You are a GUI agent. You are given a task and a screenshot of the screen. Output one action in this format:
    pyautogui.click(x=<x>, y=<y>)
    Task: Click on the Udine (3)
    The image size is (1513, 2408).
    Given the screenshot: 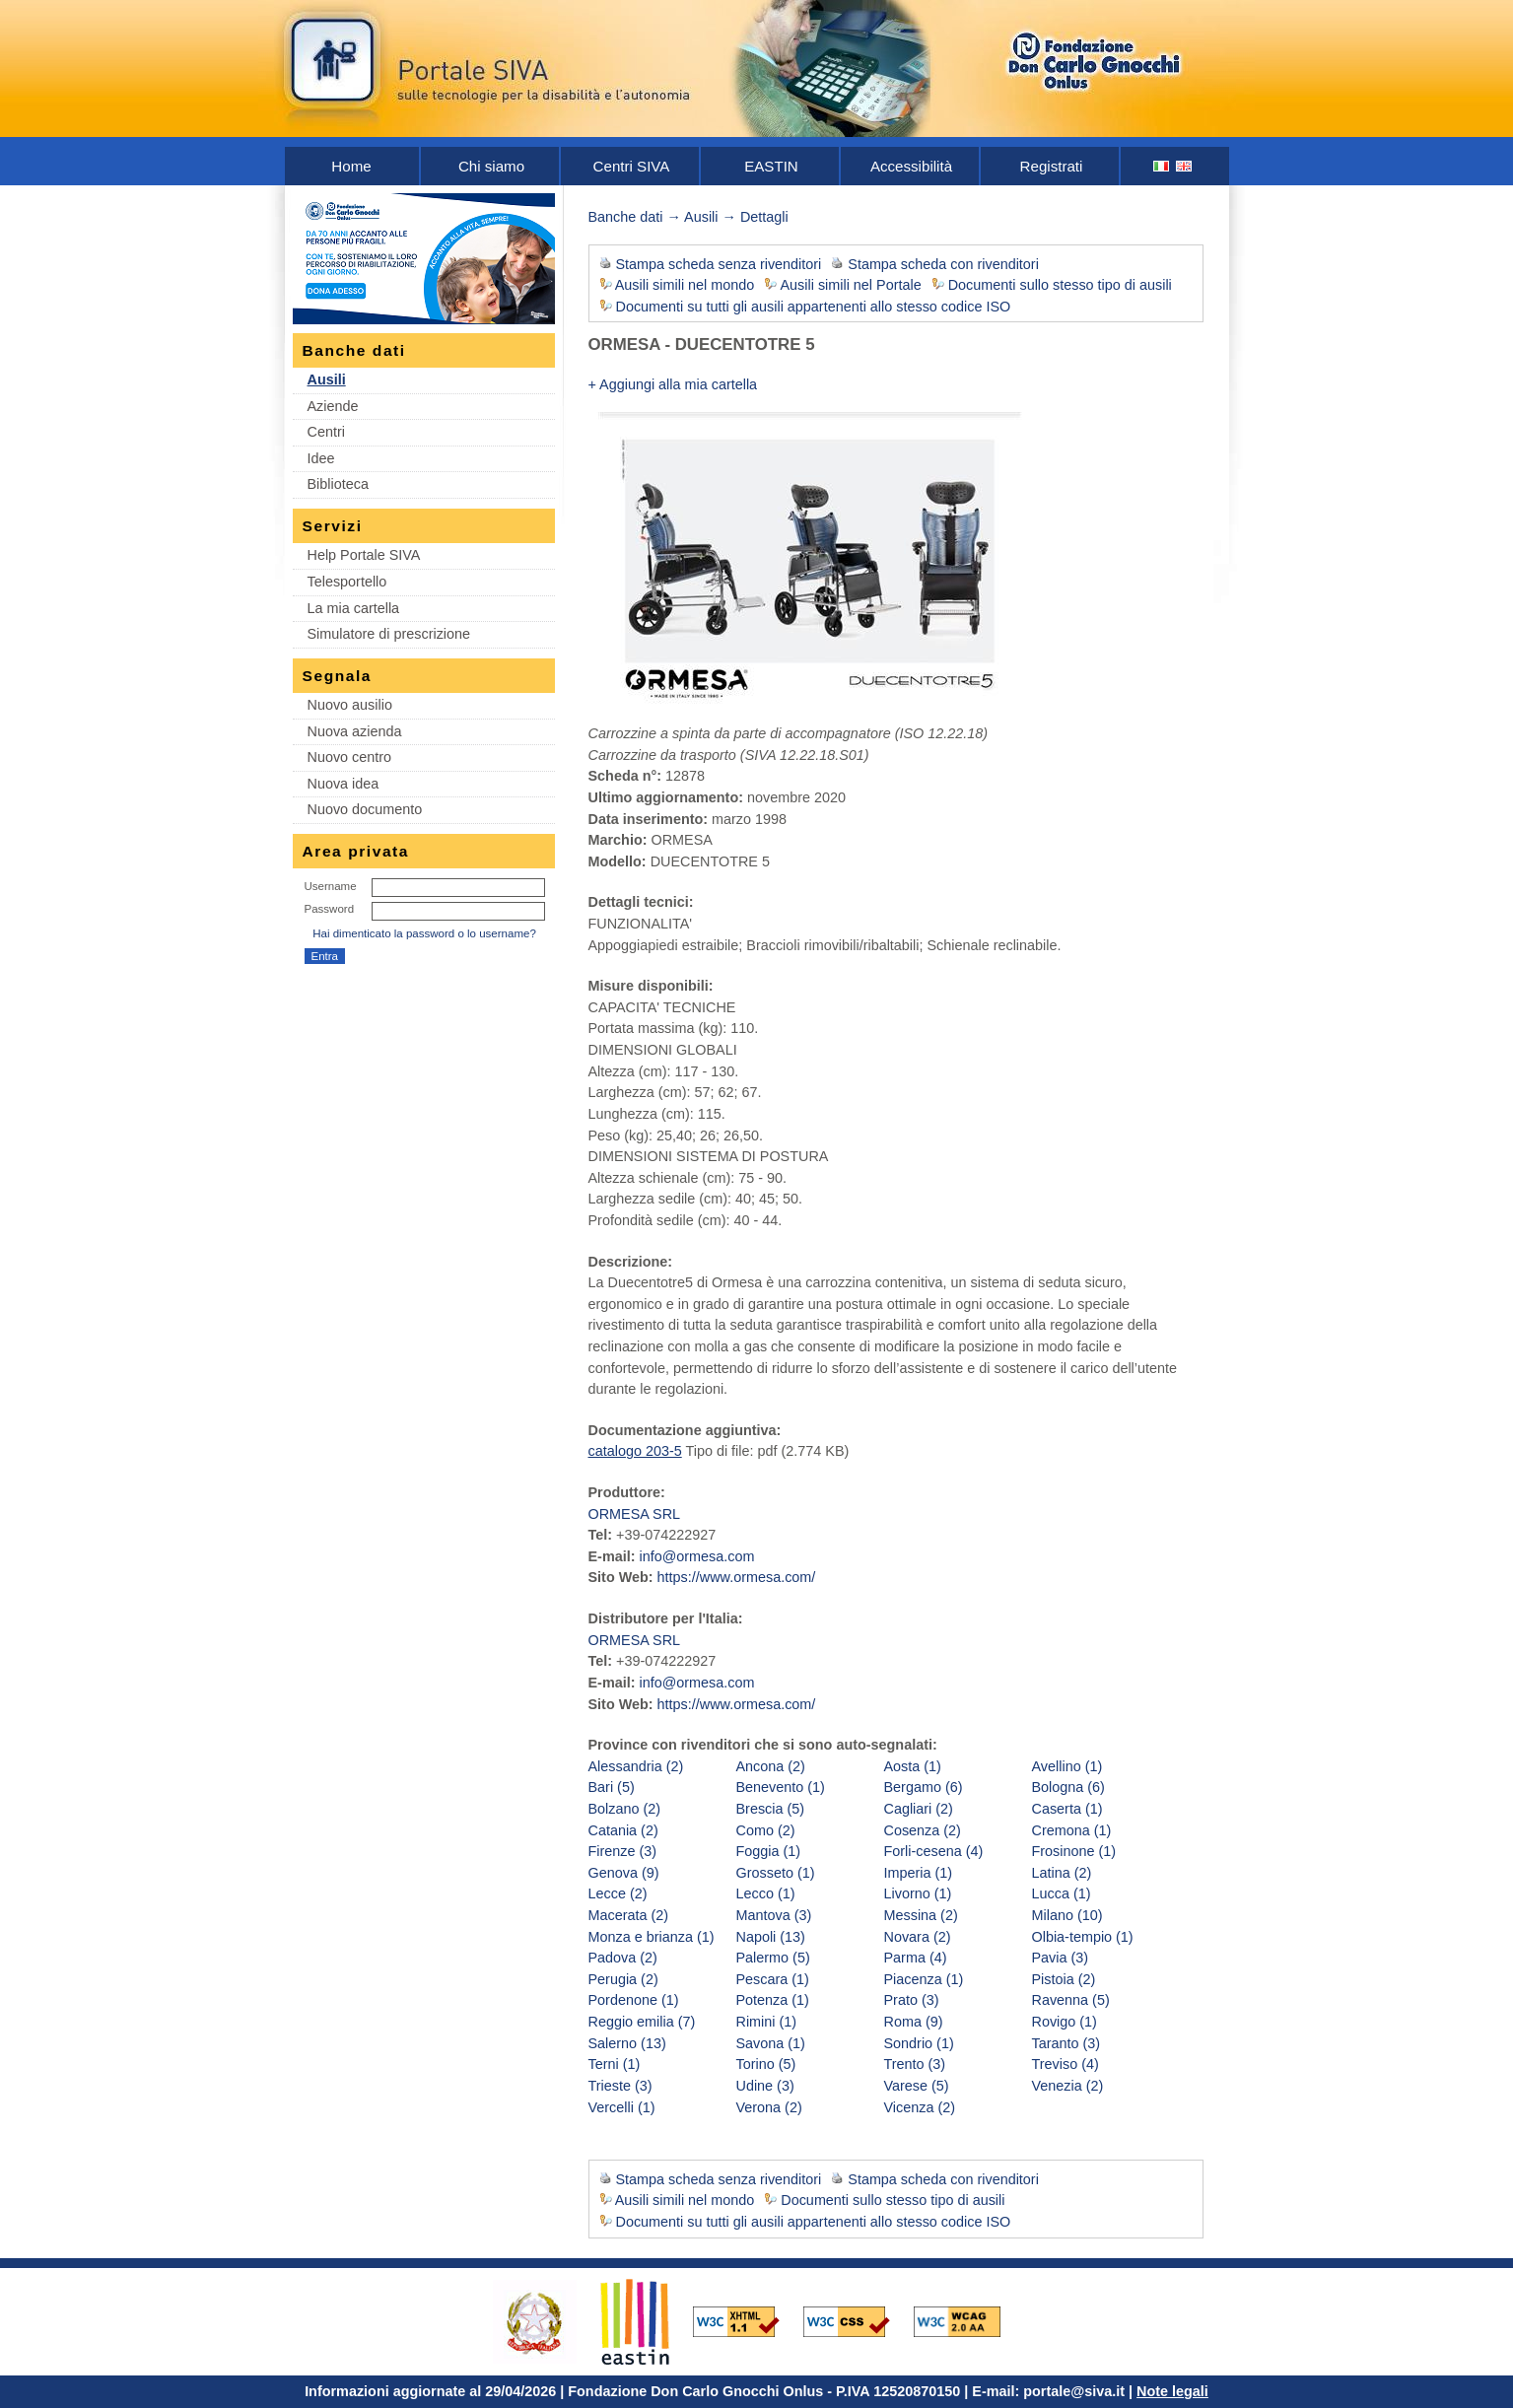 What is the action you would take?
    pyautogui.click(x=765, y=2086)
    